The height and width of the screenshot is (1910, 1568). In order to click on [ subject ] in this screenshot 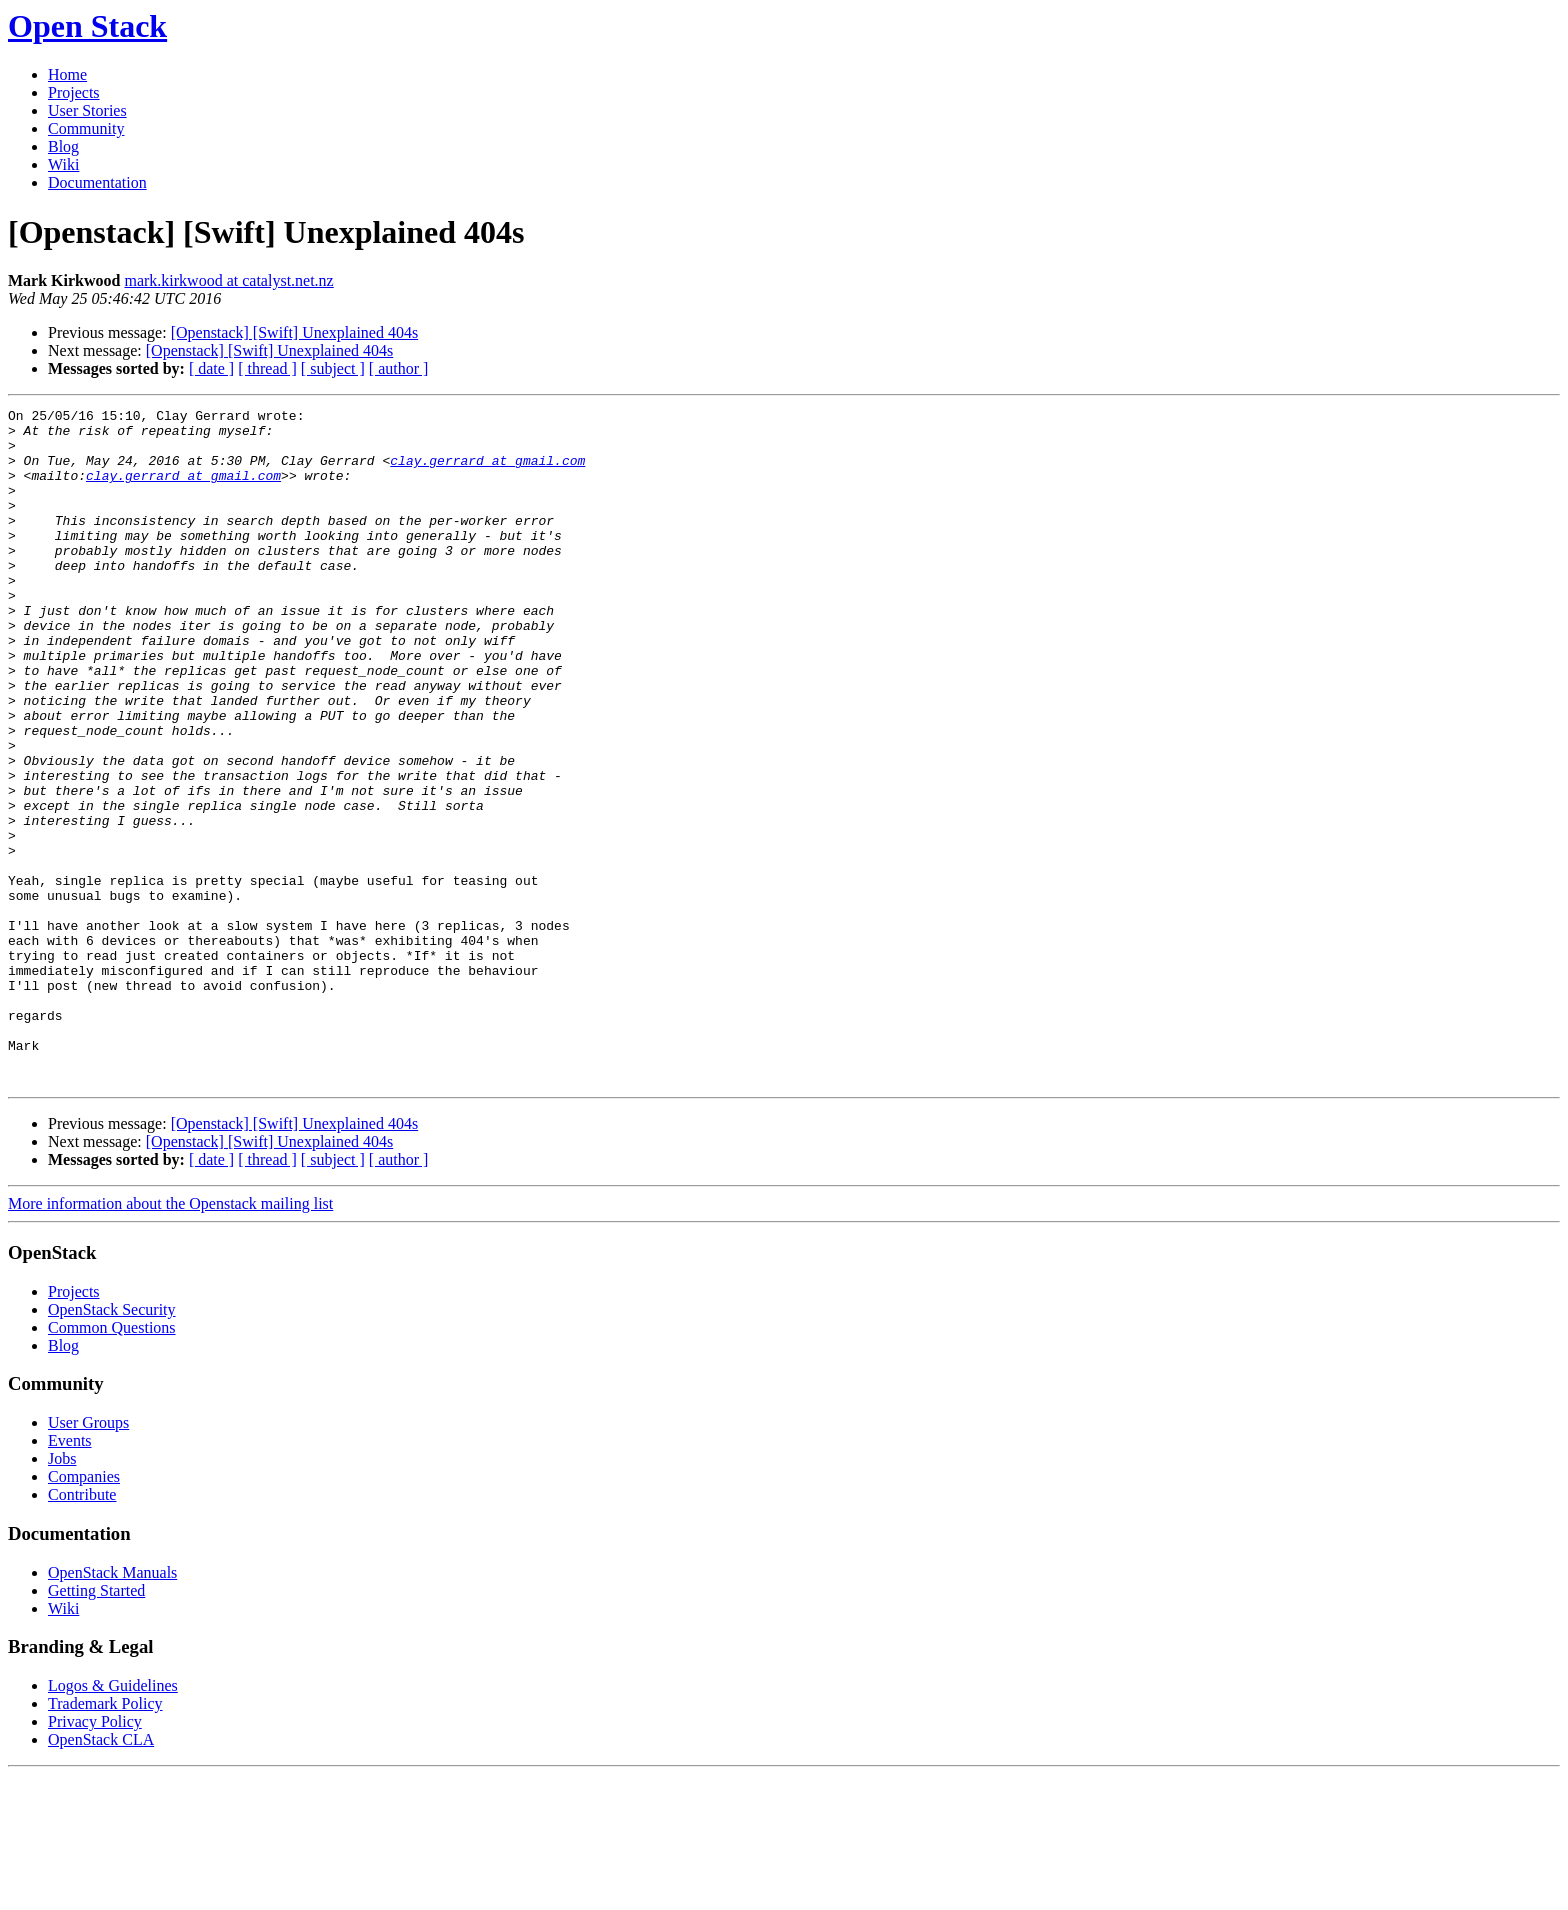, I will do `click(333, 368)`.